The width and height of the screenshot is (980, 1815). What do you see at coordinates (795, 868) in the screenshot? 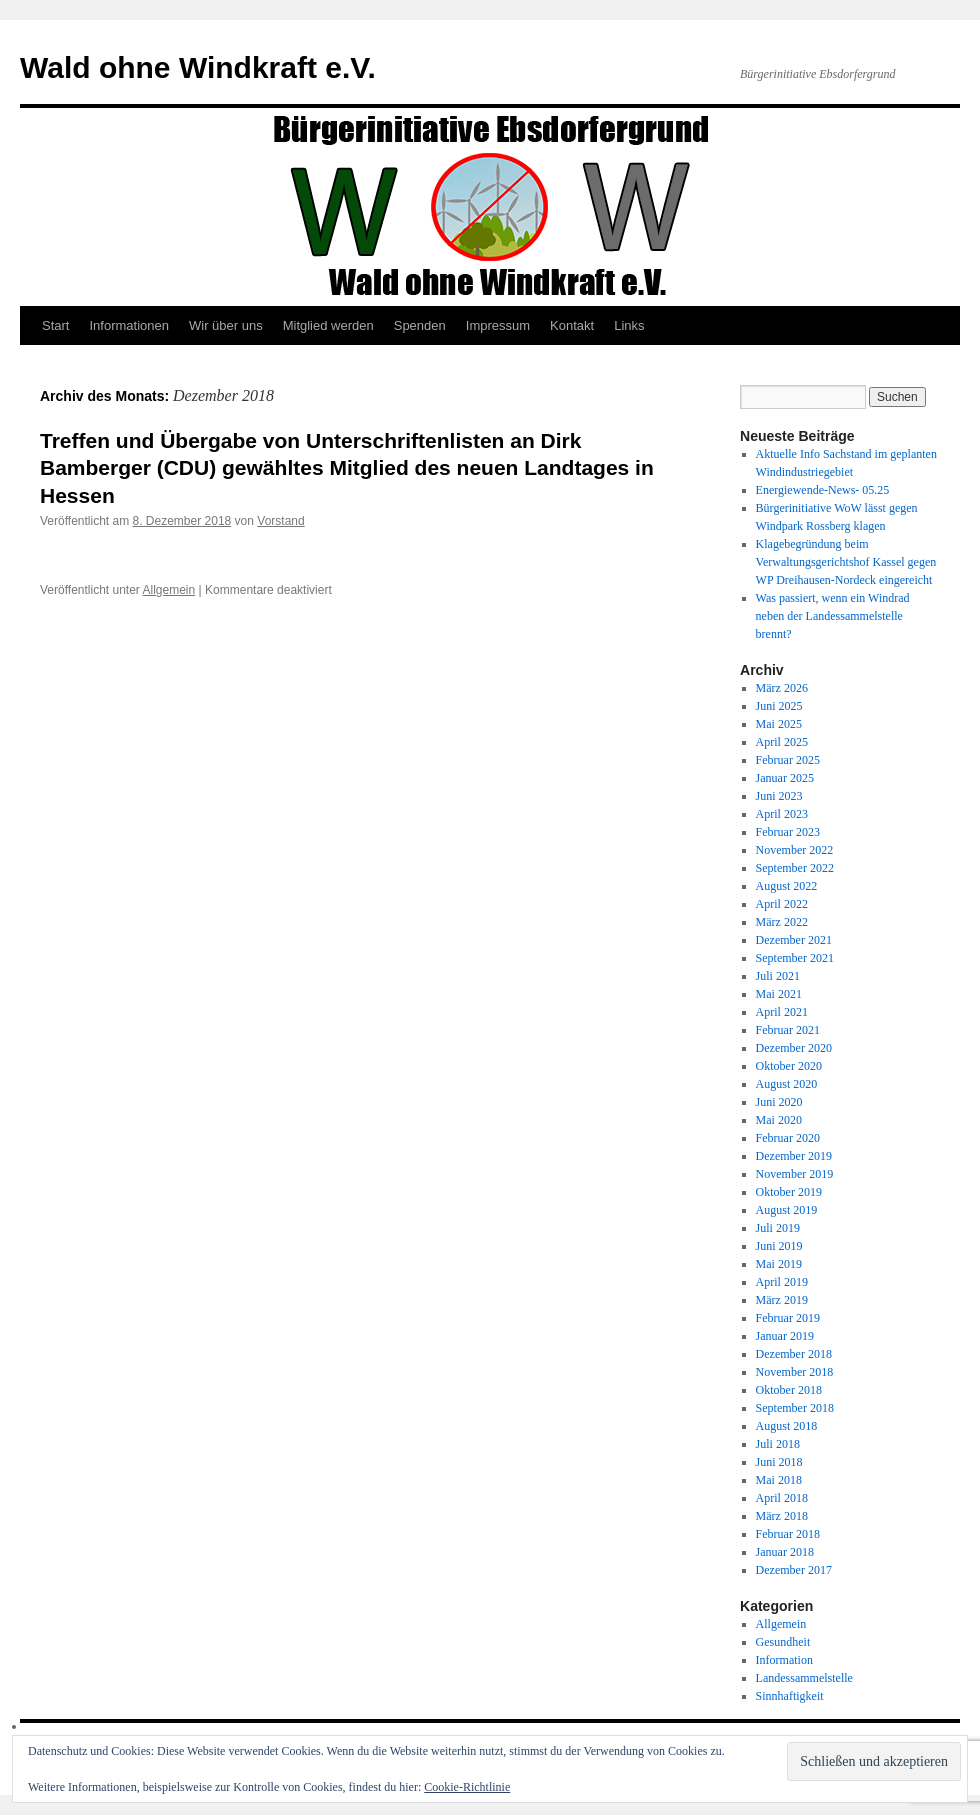
I see `September 2022` at bounding box center [795, 868].